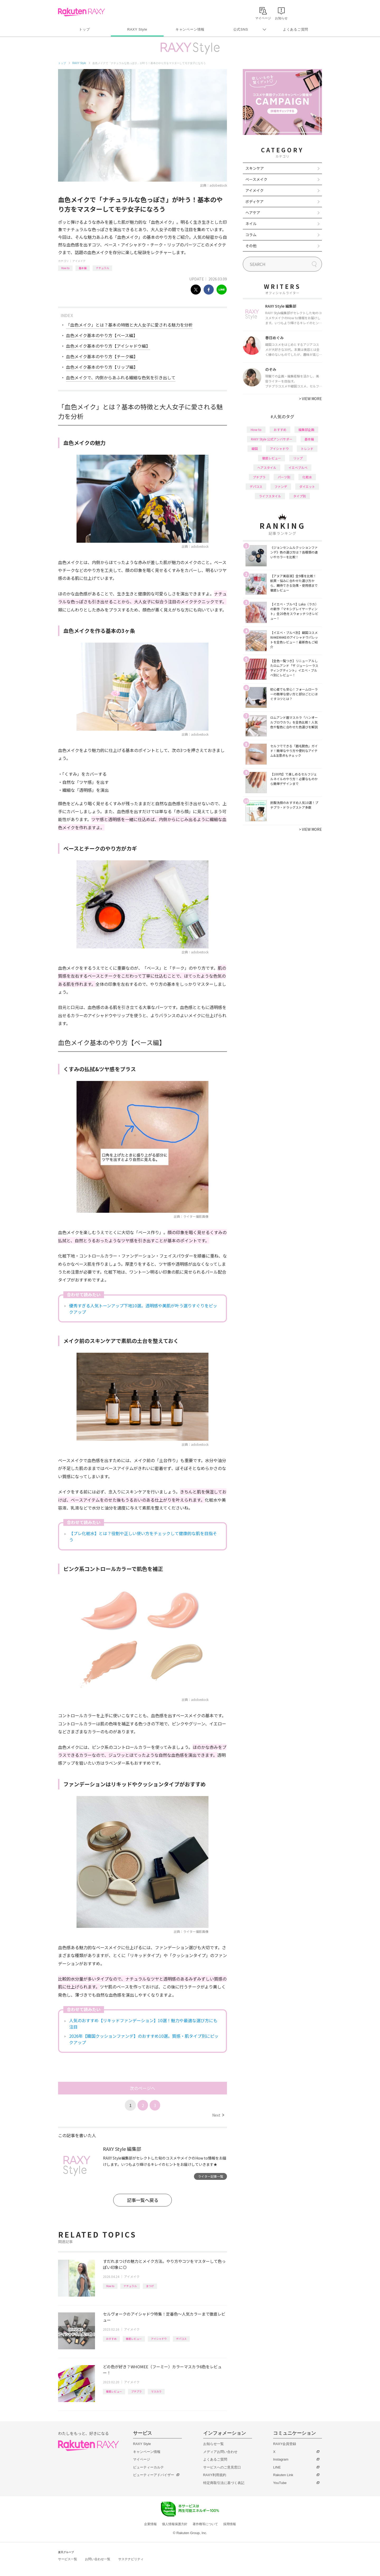  What do you see at coordinates (111, 2339) in the screenshot?
I see `おすすめ` at bounding box center [111, 2339].